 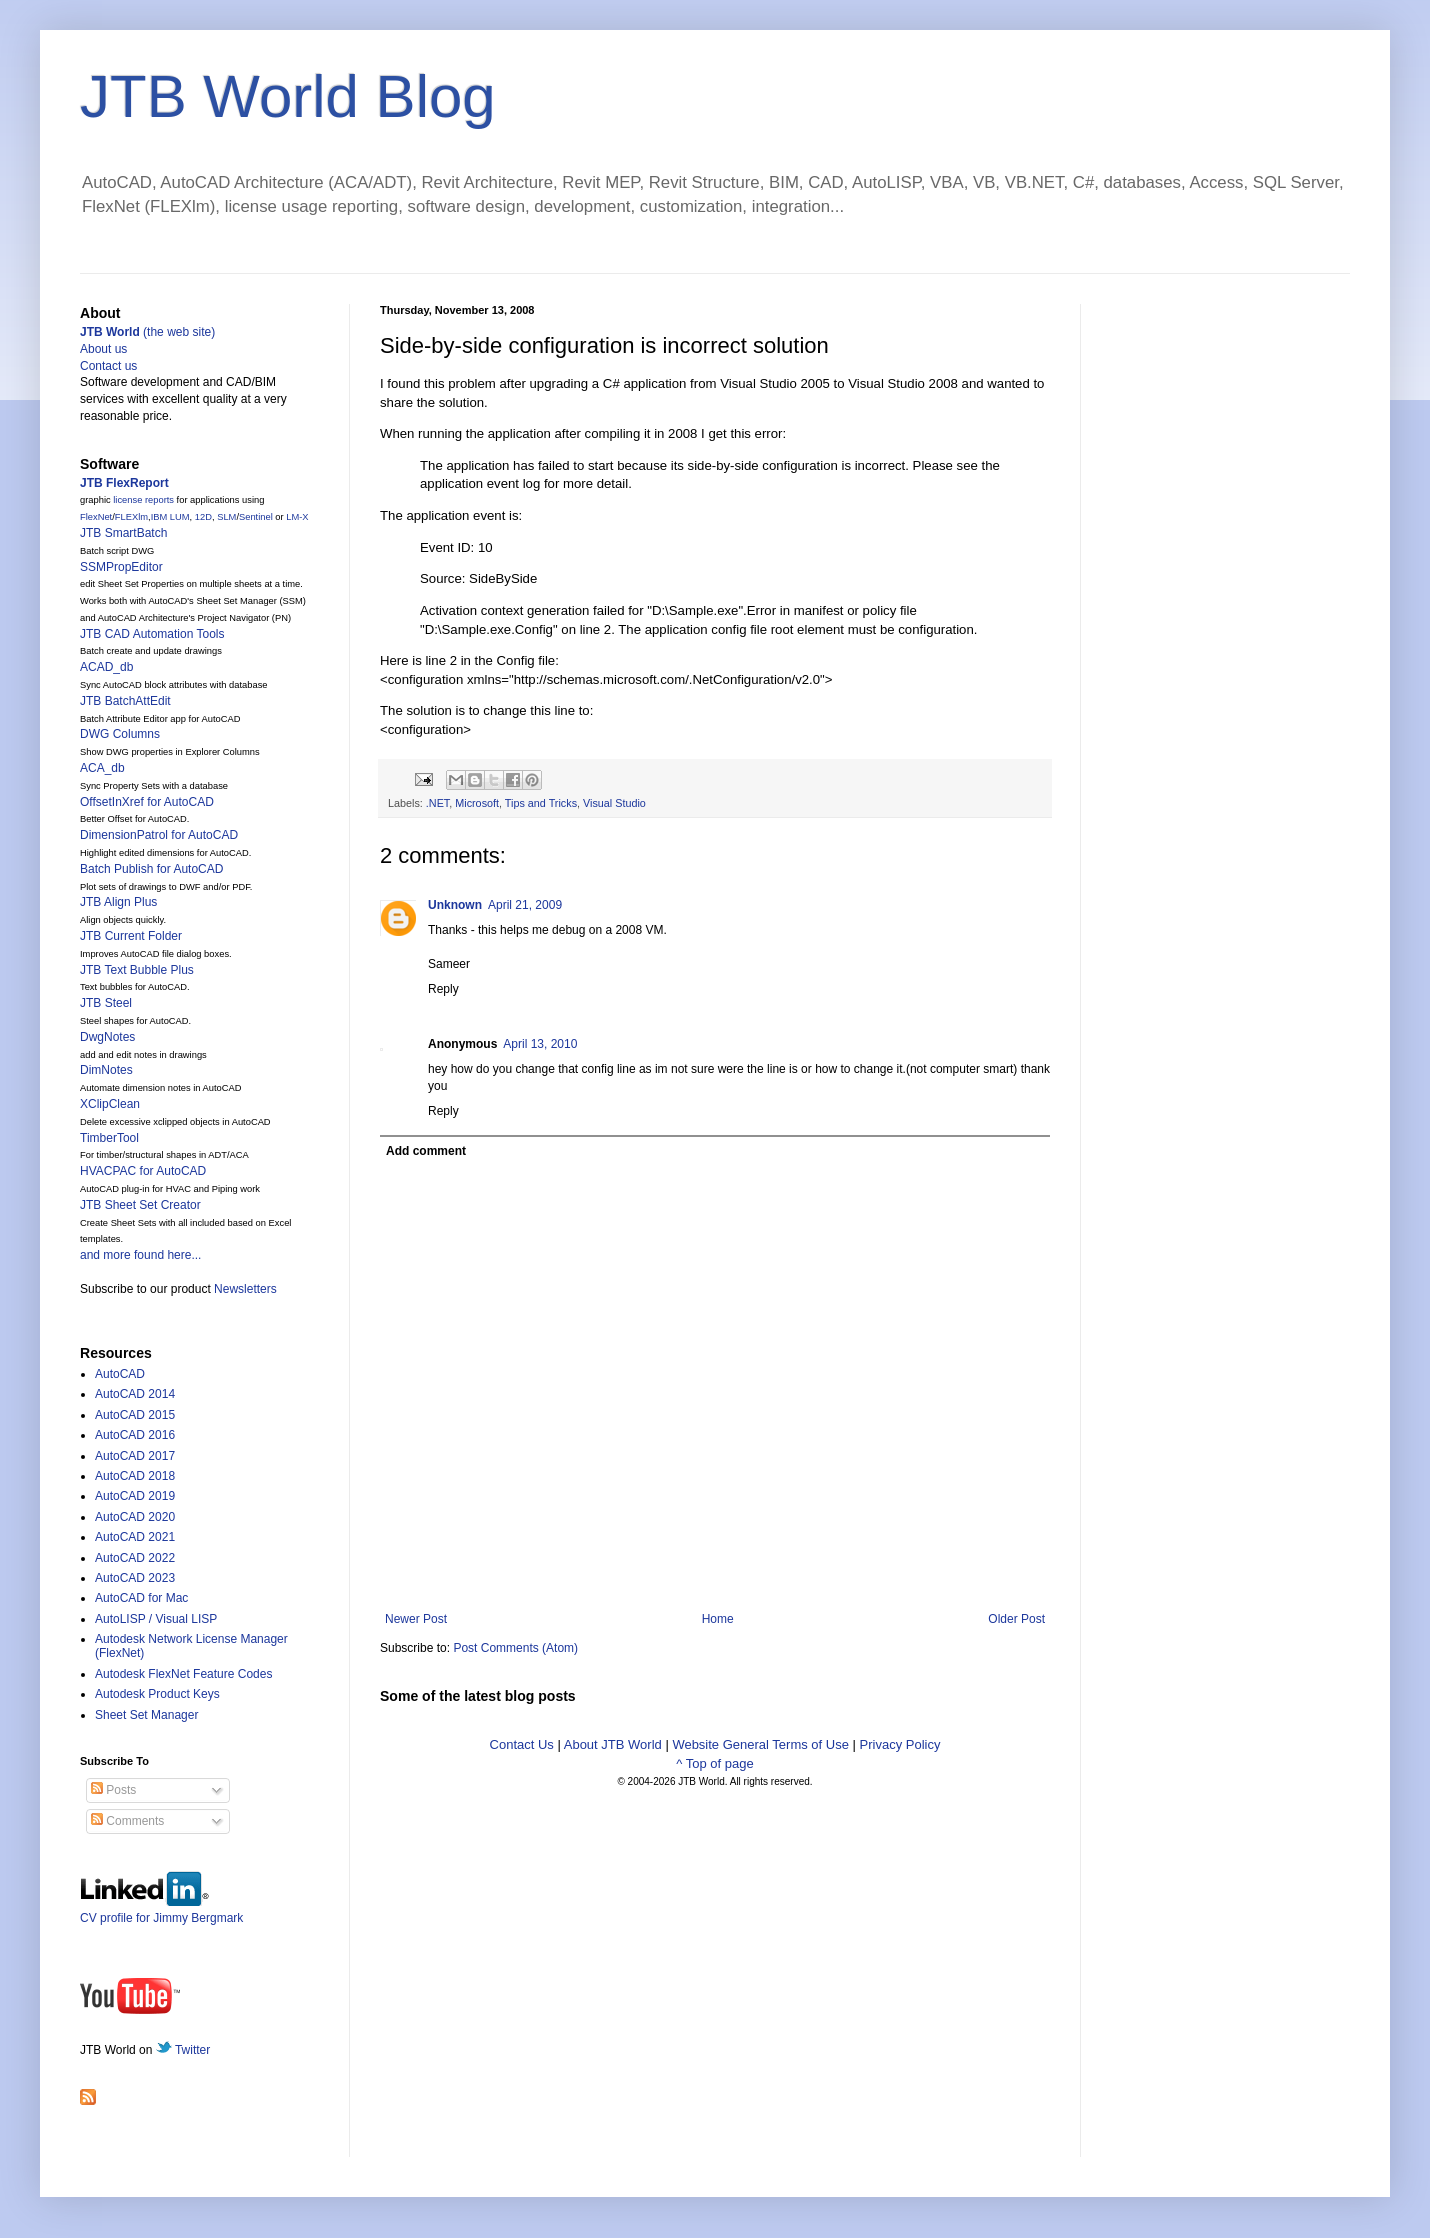 I want to click on AutoCAD 2023, so click(x=135, y=1578).